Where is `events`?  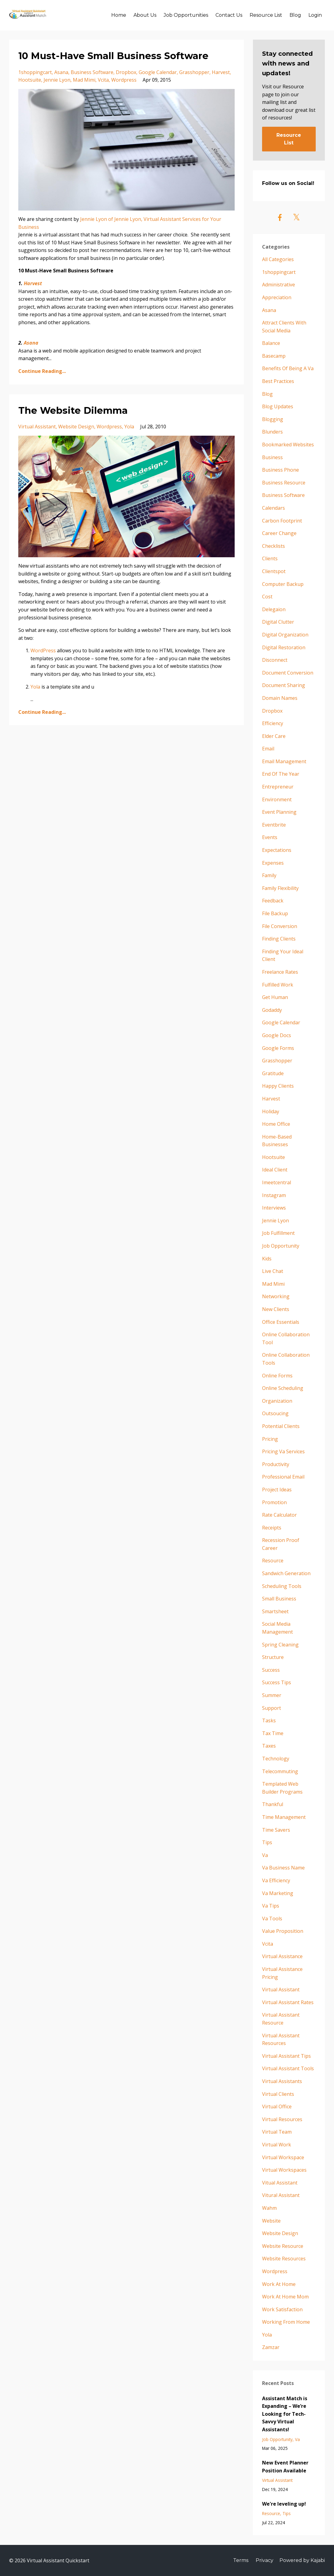
events is located at coordinates (269, 837).